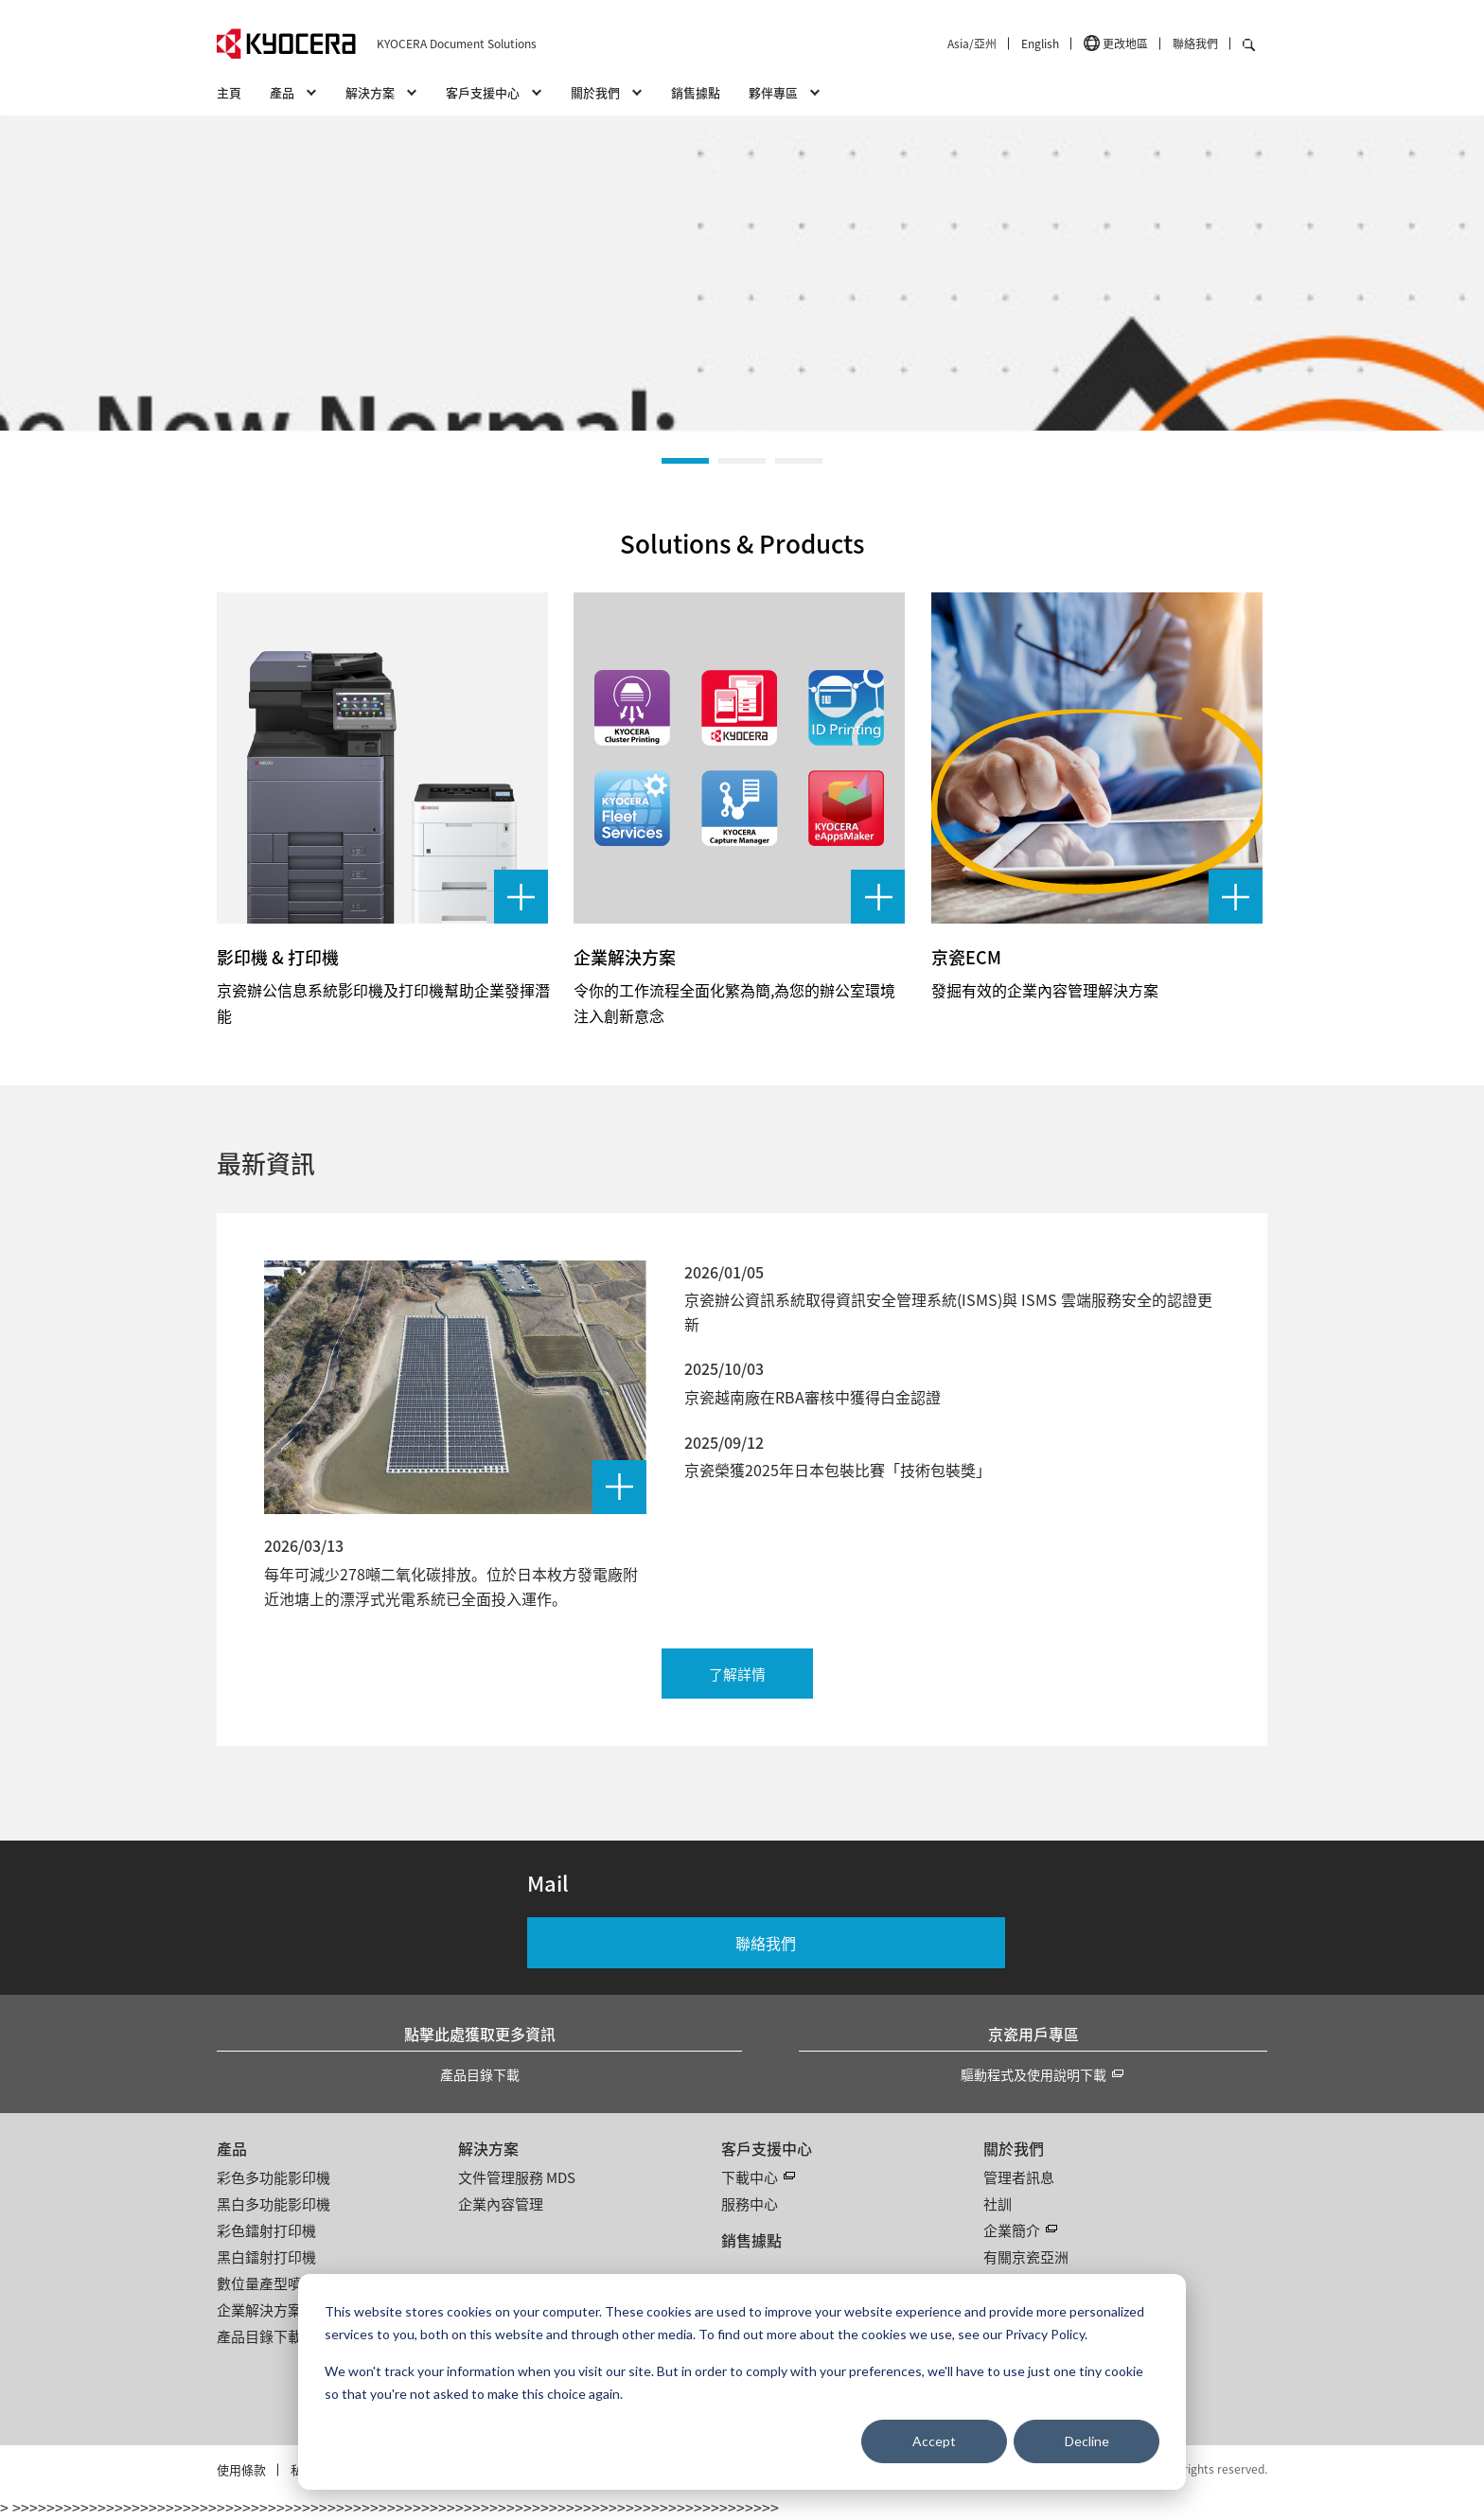 The height and width of the screenshot is (2520, 1484). I want to click on 彩色鐳射打印機, so click(266, 2230).